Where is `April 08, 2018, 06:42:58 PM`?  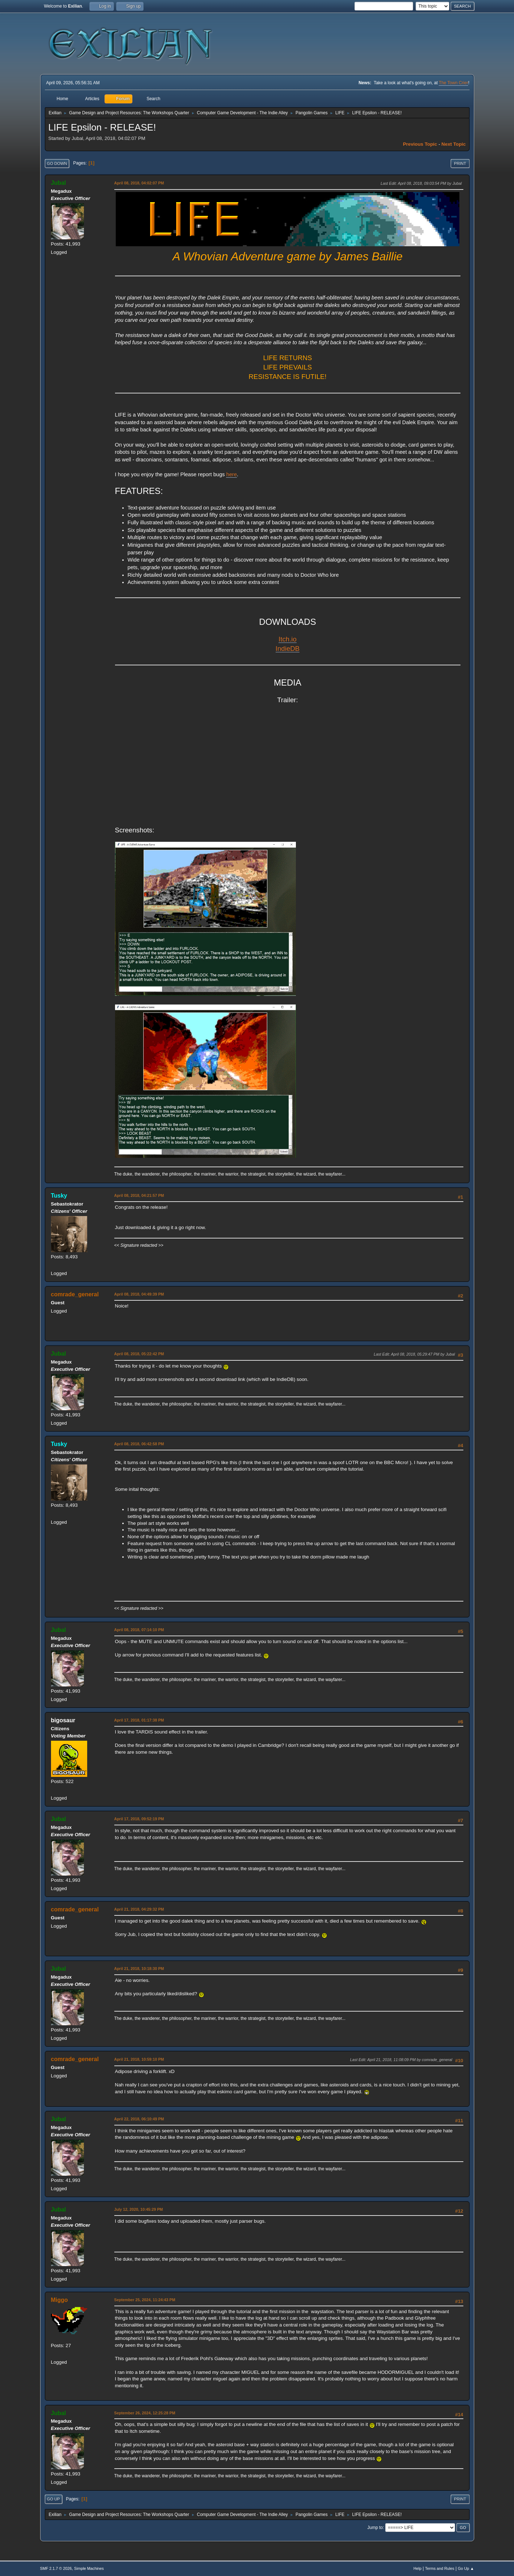
April 08, 2018, 06:42:58 PM is located at coordinates (139, 1444).